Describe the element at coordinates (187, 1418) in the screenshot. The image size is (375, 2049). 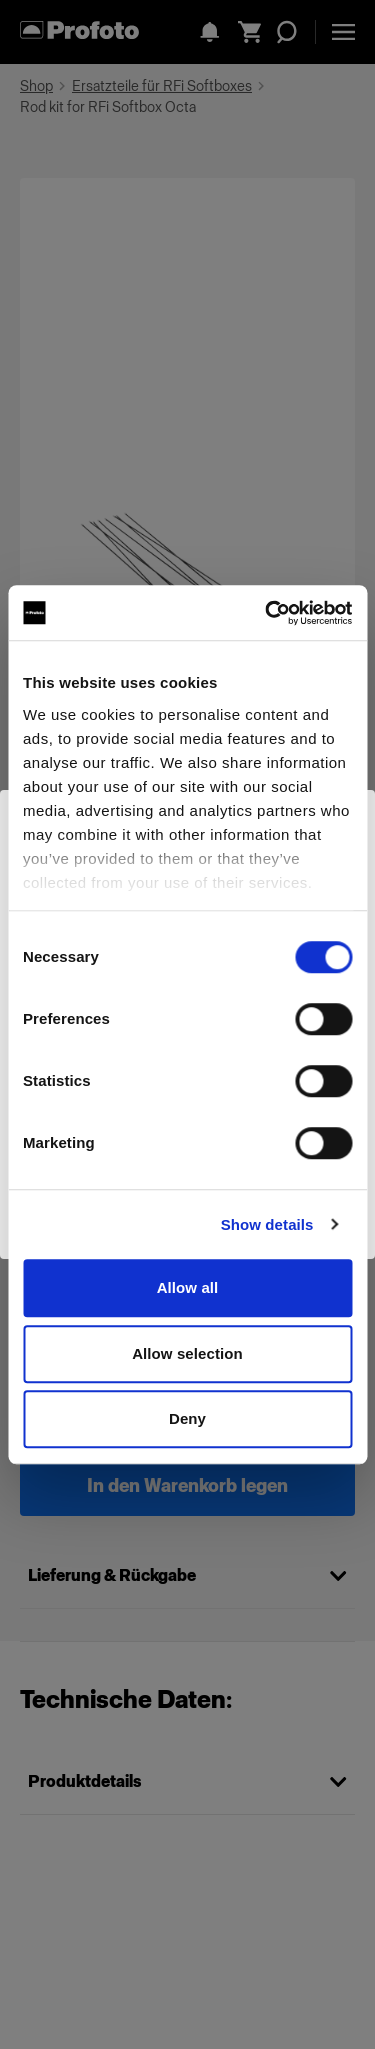
I see `Deny` at that location.